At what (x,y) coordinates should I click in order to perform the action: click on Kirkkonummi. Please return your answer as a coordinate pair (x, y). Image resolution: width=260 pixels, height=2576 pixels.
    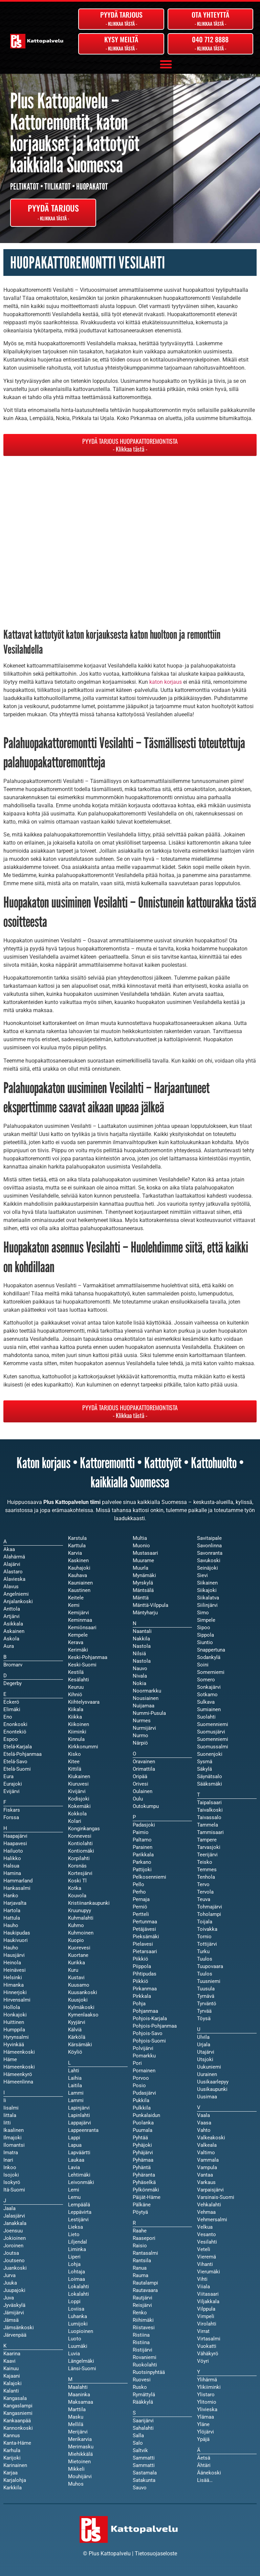
    Looking at the image, I should click on (83, 1747).